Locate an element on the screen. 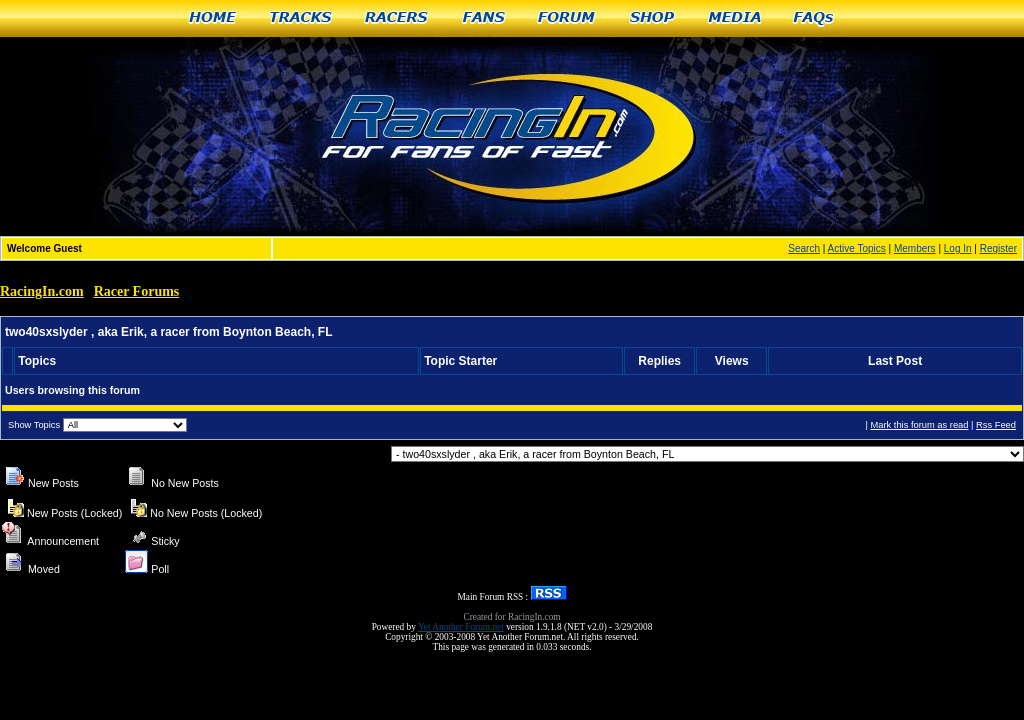 The width and height of the screenshot is (1024, 720). RacingIn.com is located at coordinates (42, 291).